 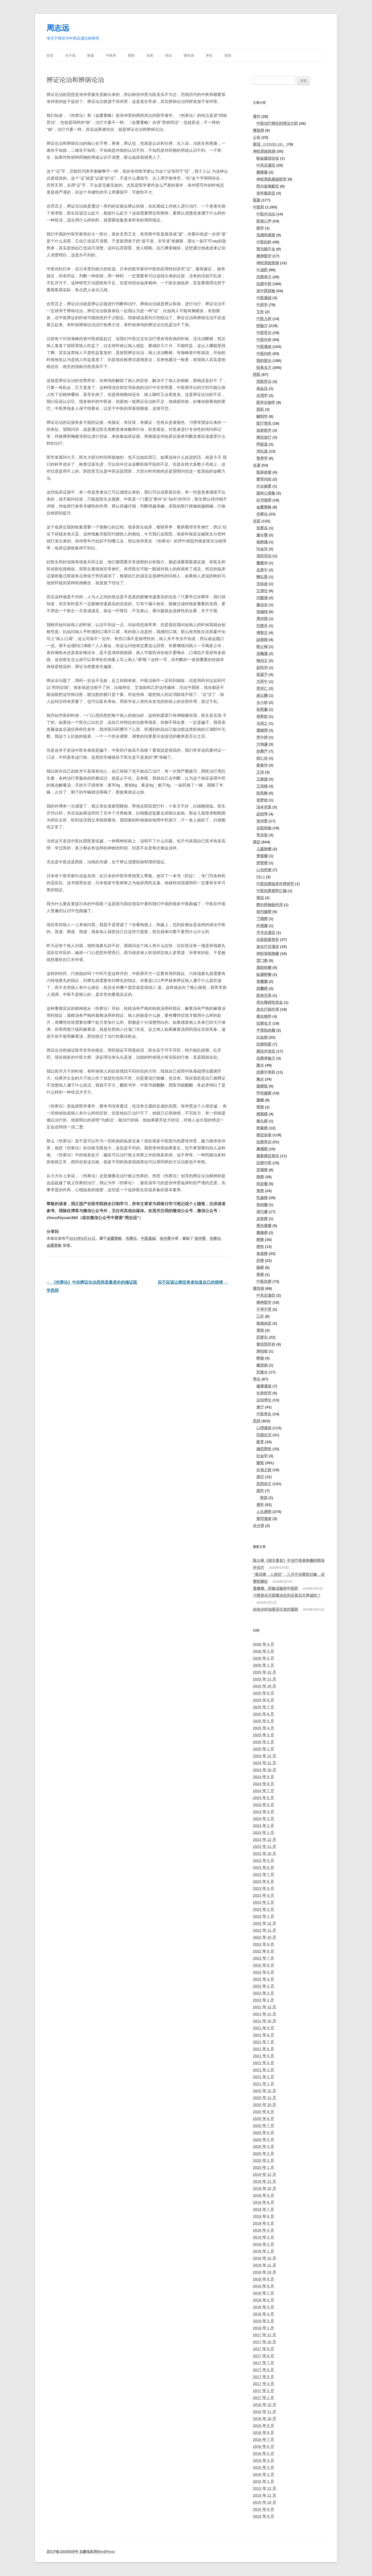 What do you see at coordinates (265, 1344) in the screenshot?
I see `黄疸型肝炎` at bounding box center [265, 1344].